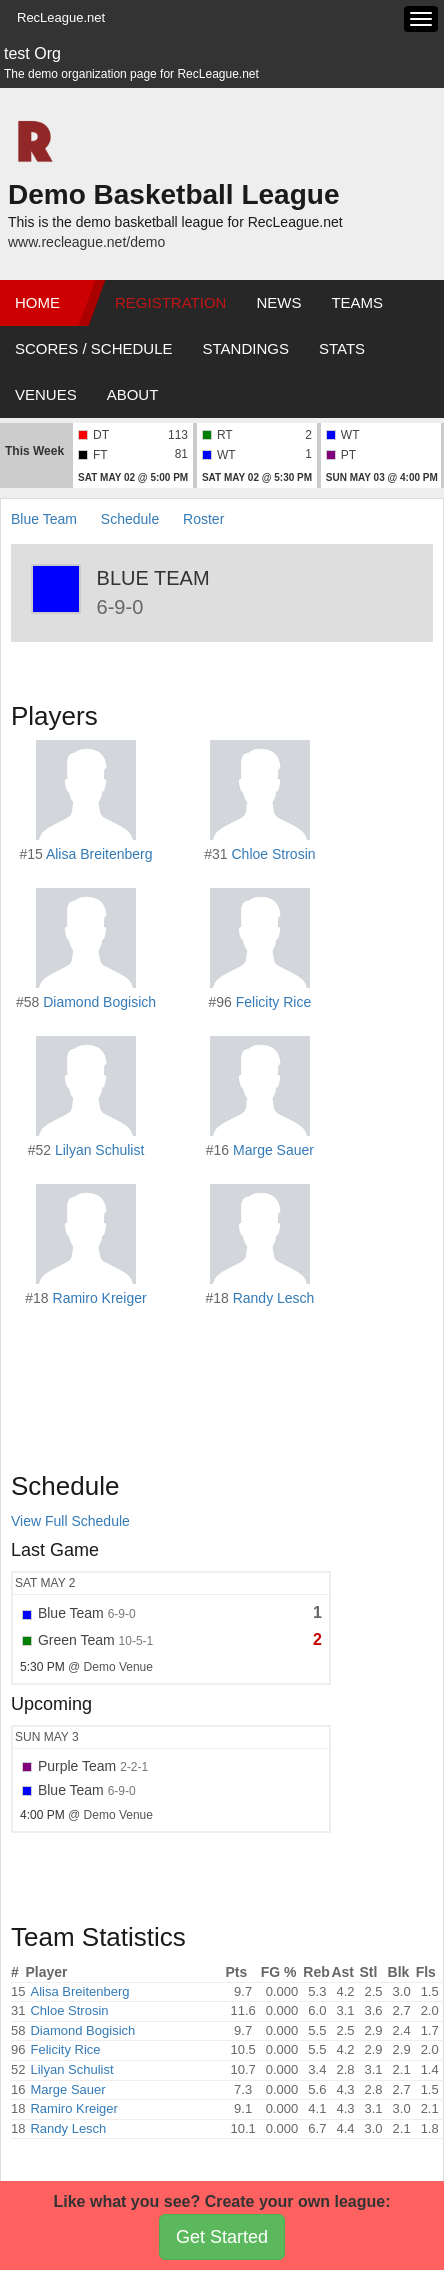 This screenshot has height=2270, width=444. I want to click on Randy Lesch, so click(274, 1298).